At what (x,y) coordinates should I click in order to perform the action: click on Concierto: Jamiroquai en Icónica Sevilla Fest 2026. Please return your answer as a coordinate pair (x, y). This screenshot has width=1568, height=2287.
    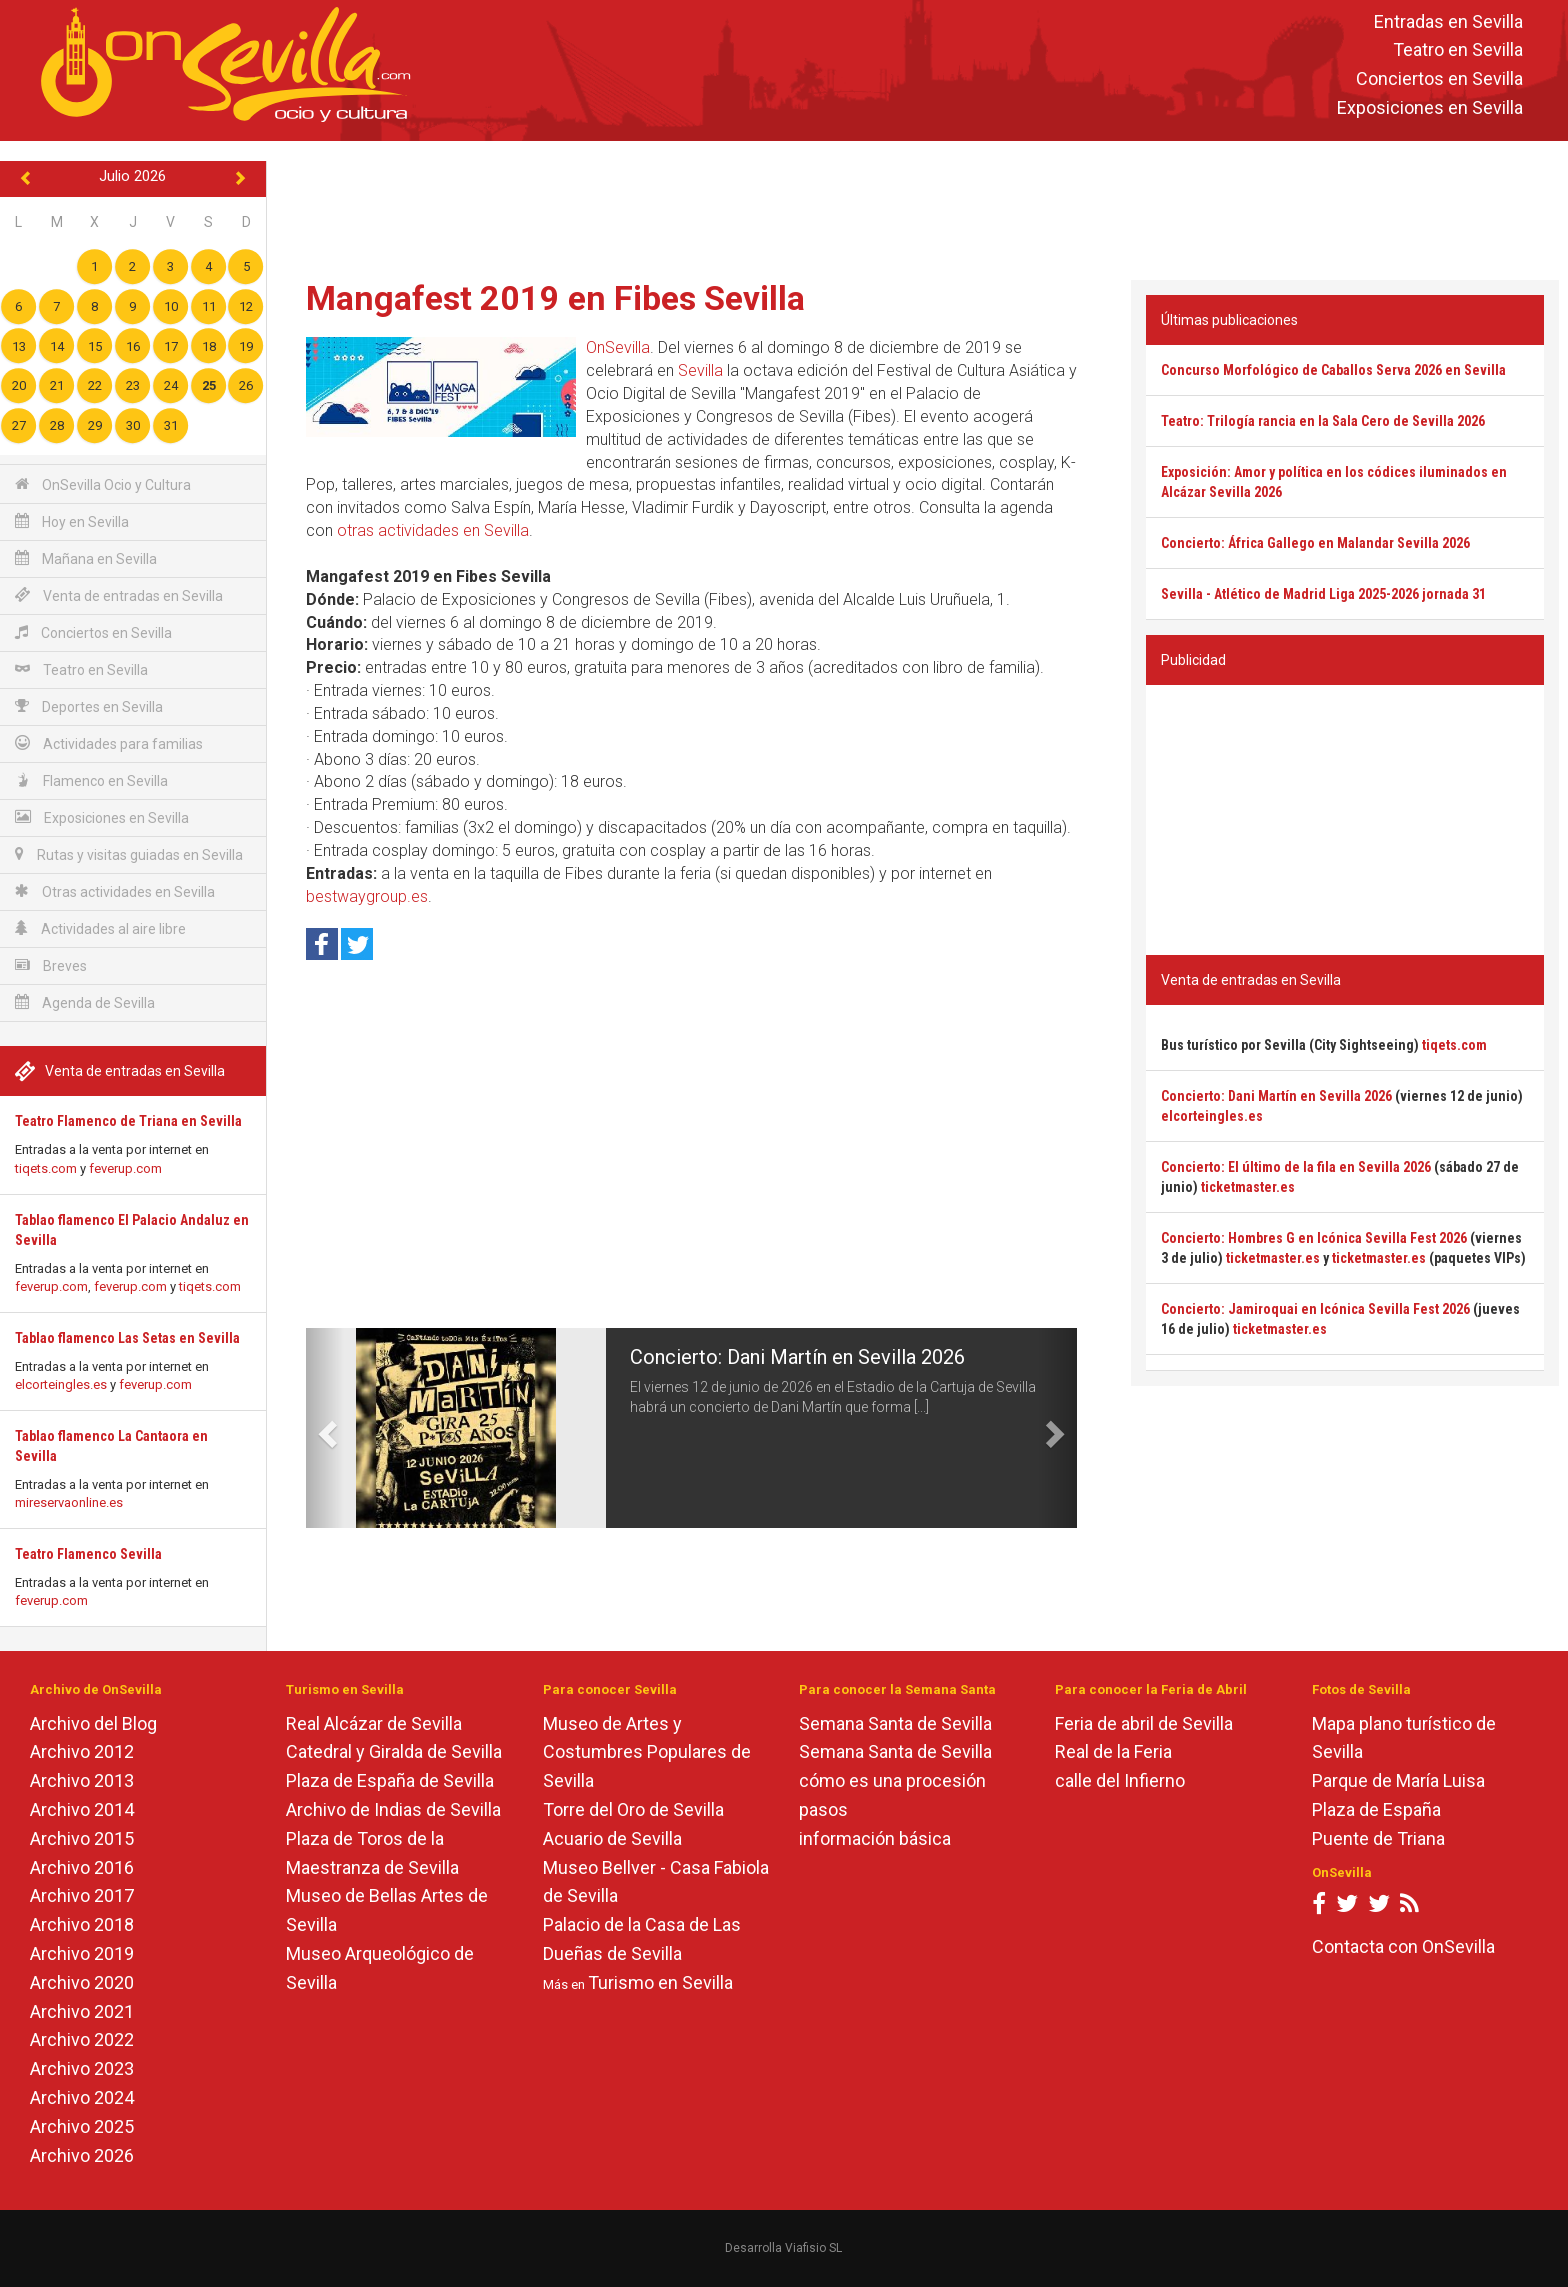
    Looking at the image, I should click on (1315, 1309).